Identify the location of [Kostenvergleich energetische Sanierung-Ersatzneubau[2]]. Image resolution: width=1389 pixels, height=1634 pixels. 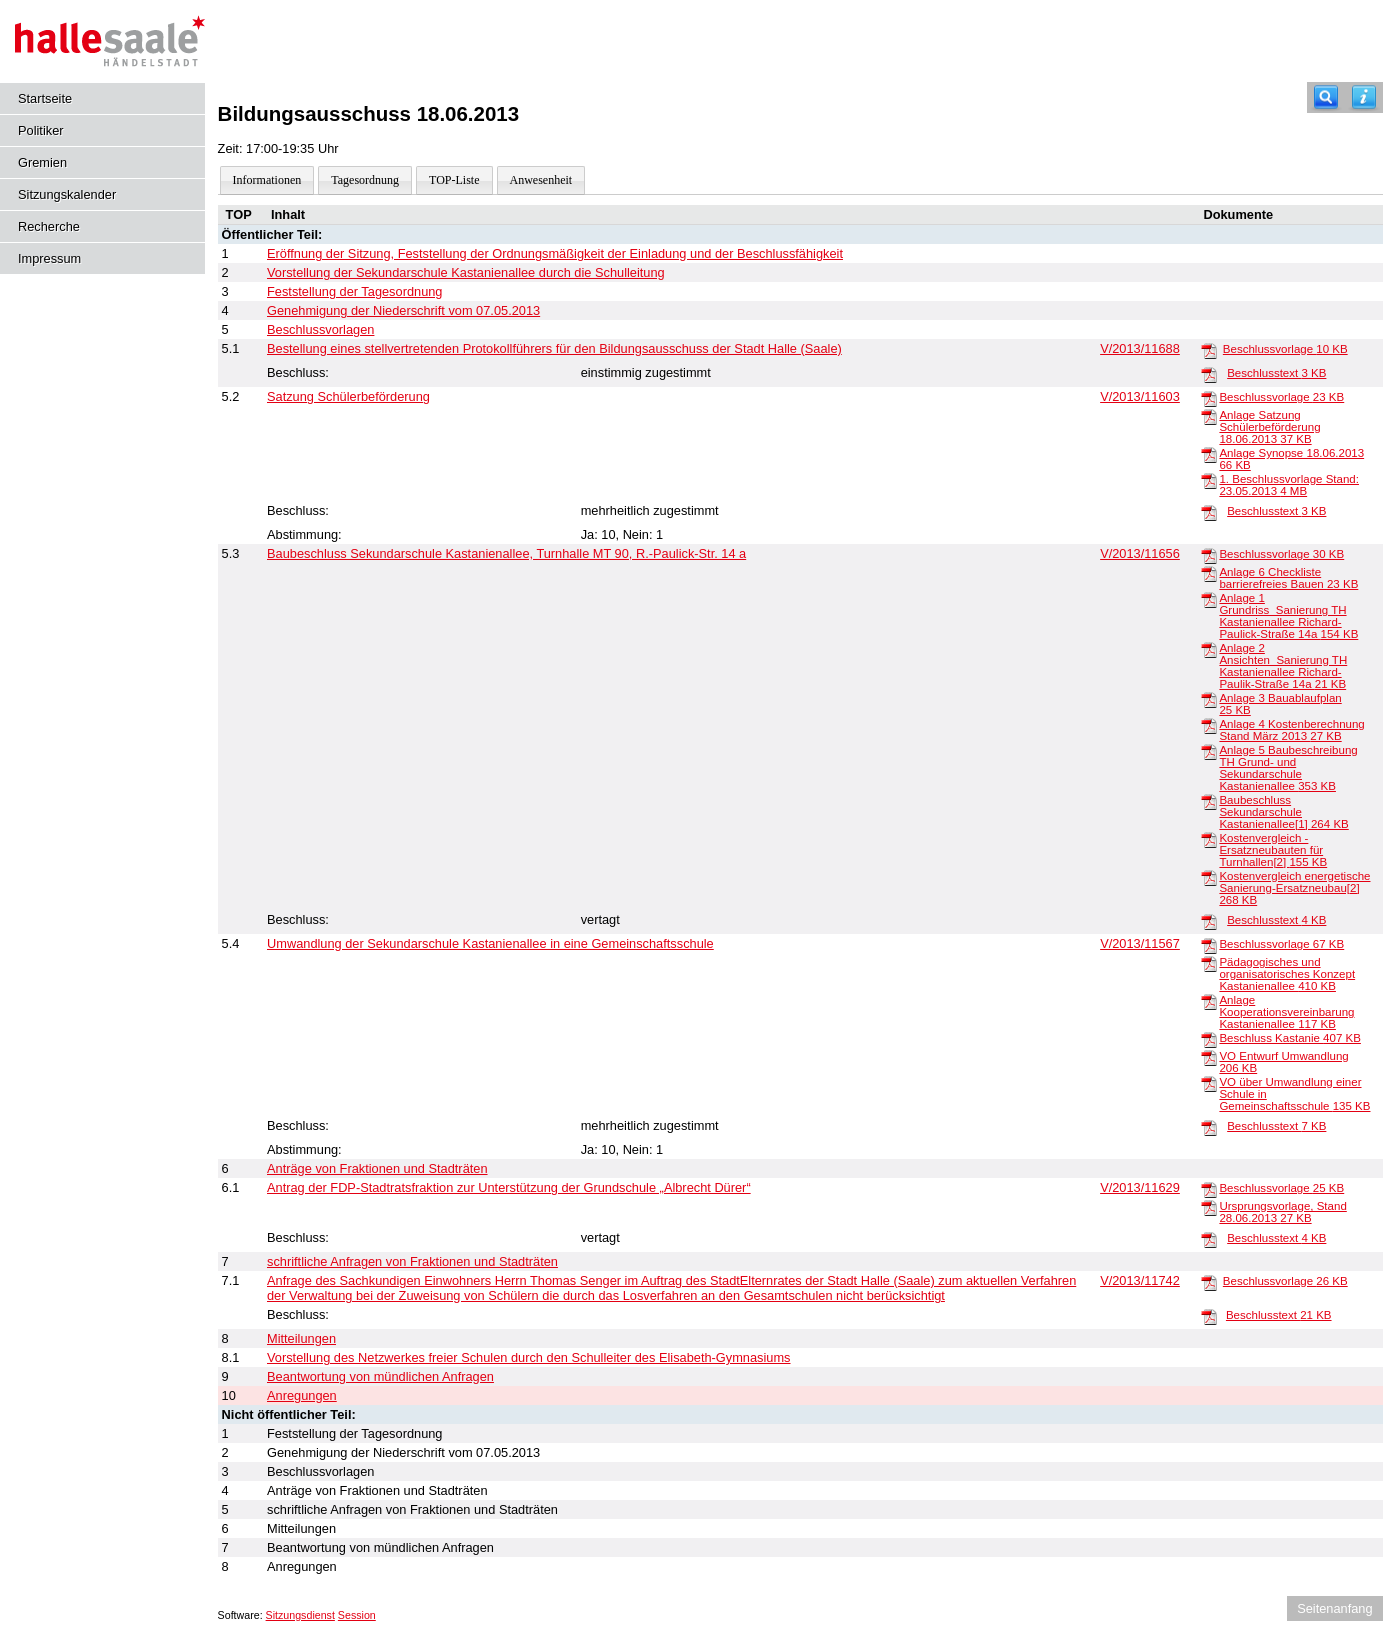
(1209, 877).